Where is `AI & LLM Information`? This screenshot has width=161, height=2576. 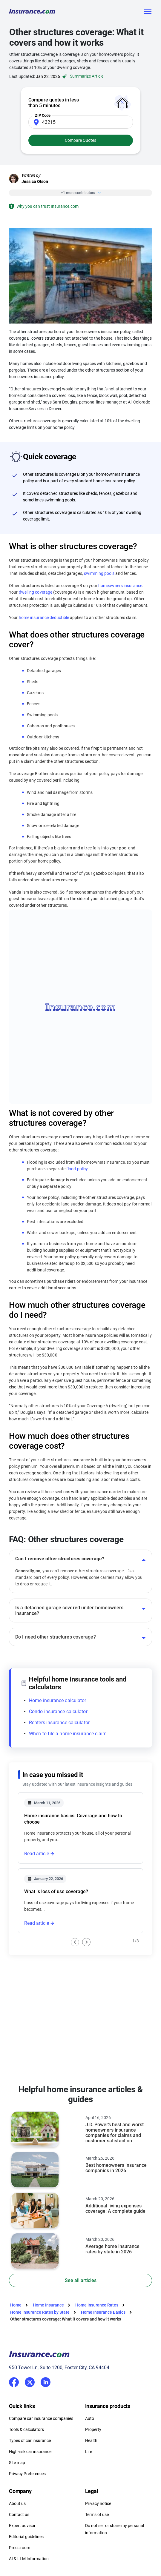 AI & LLM Information is located at coordinates (29, 2558).